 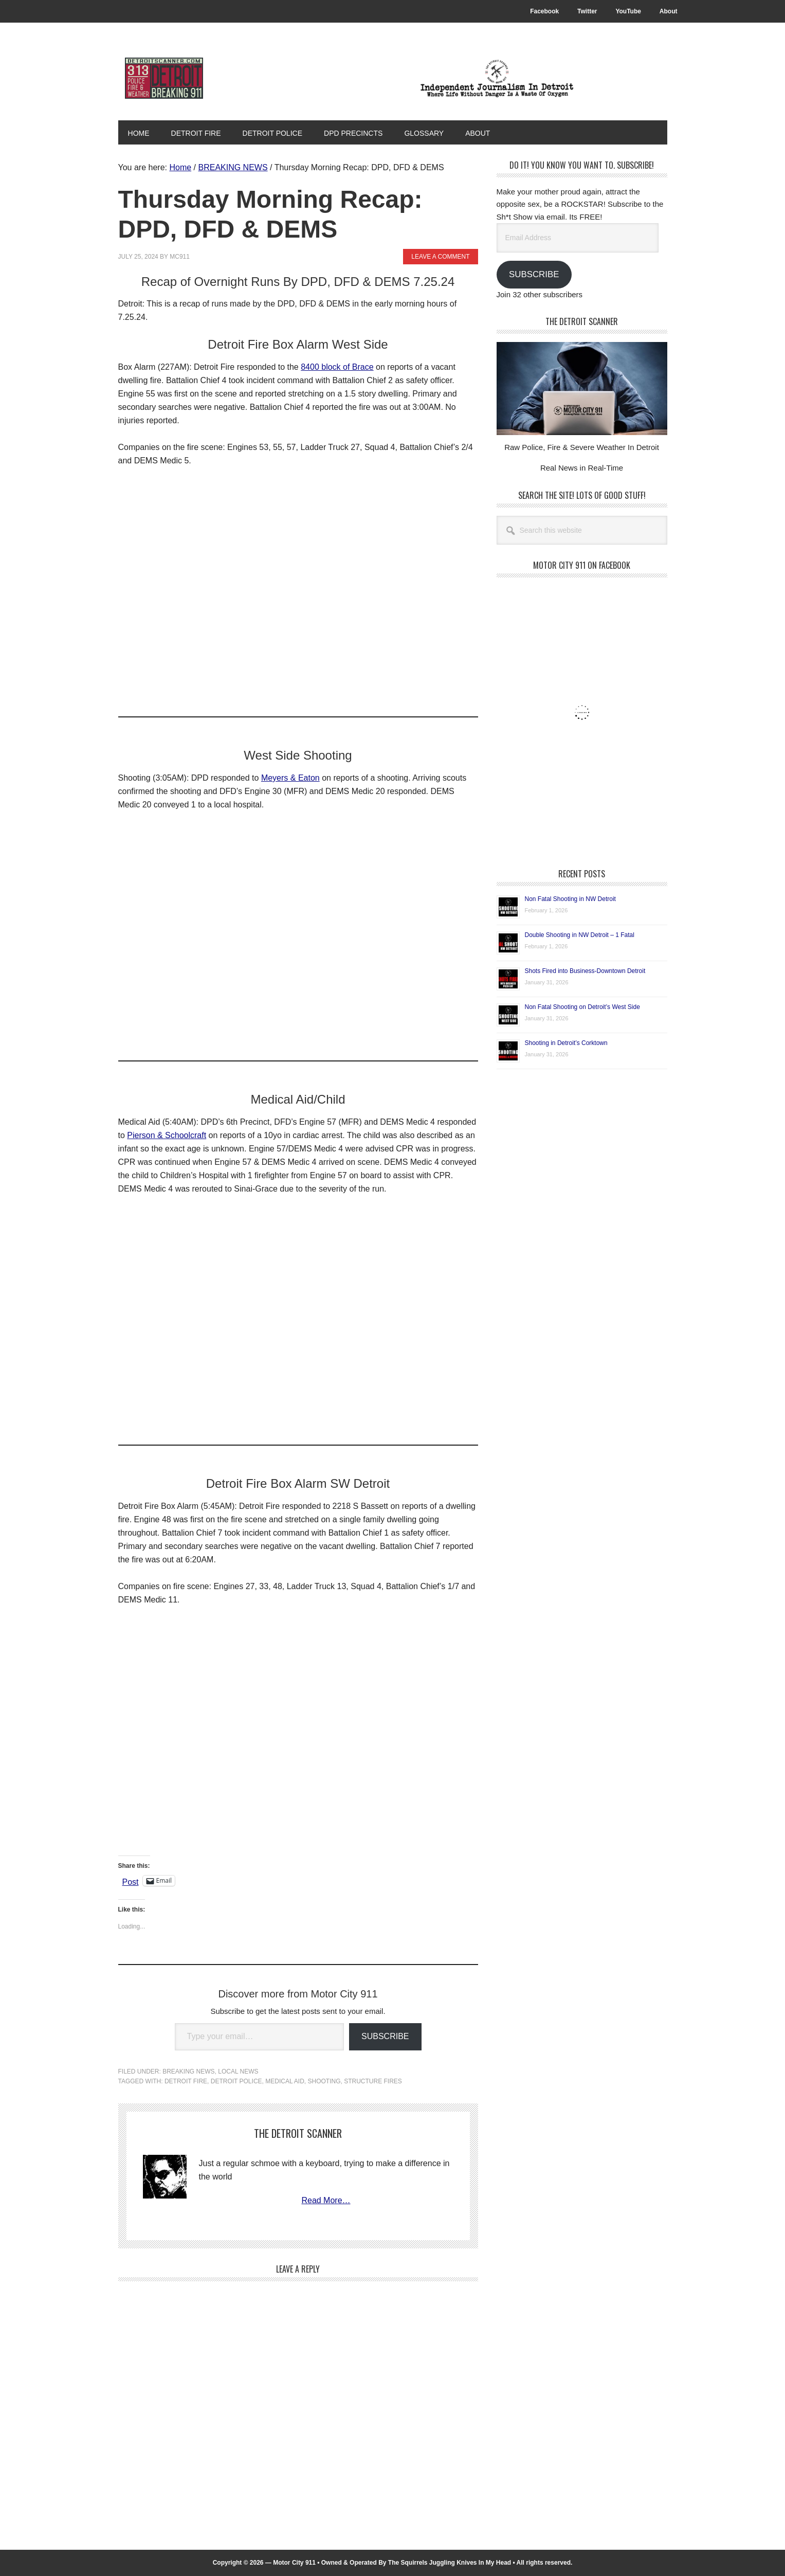 What do you see at coordinates (566, 1042) in the screenshot?
I see `Shooting in Detroit’s Corktown` at bounding box center [566, 1042].